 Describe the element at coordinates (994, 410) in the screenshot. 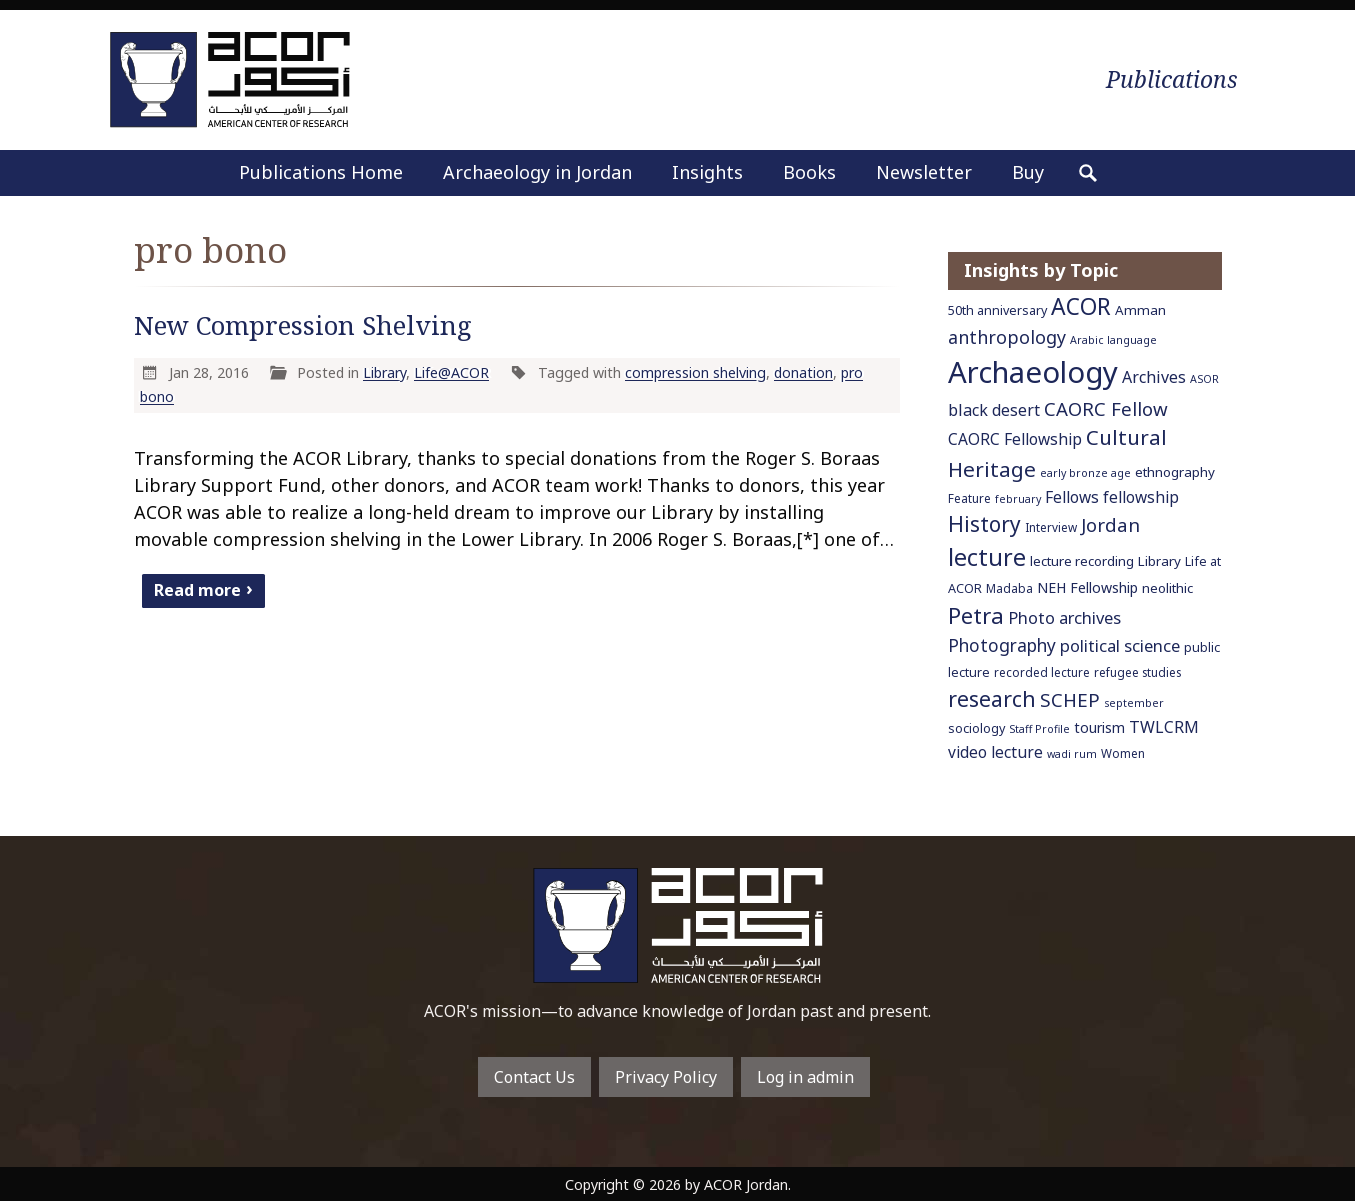

I see `black desert [black desert (12 items)]` at that location.